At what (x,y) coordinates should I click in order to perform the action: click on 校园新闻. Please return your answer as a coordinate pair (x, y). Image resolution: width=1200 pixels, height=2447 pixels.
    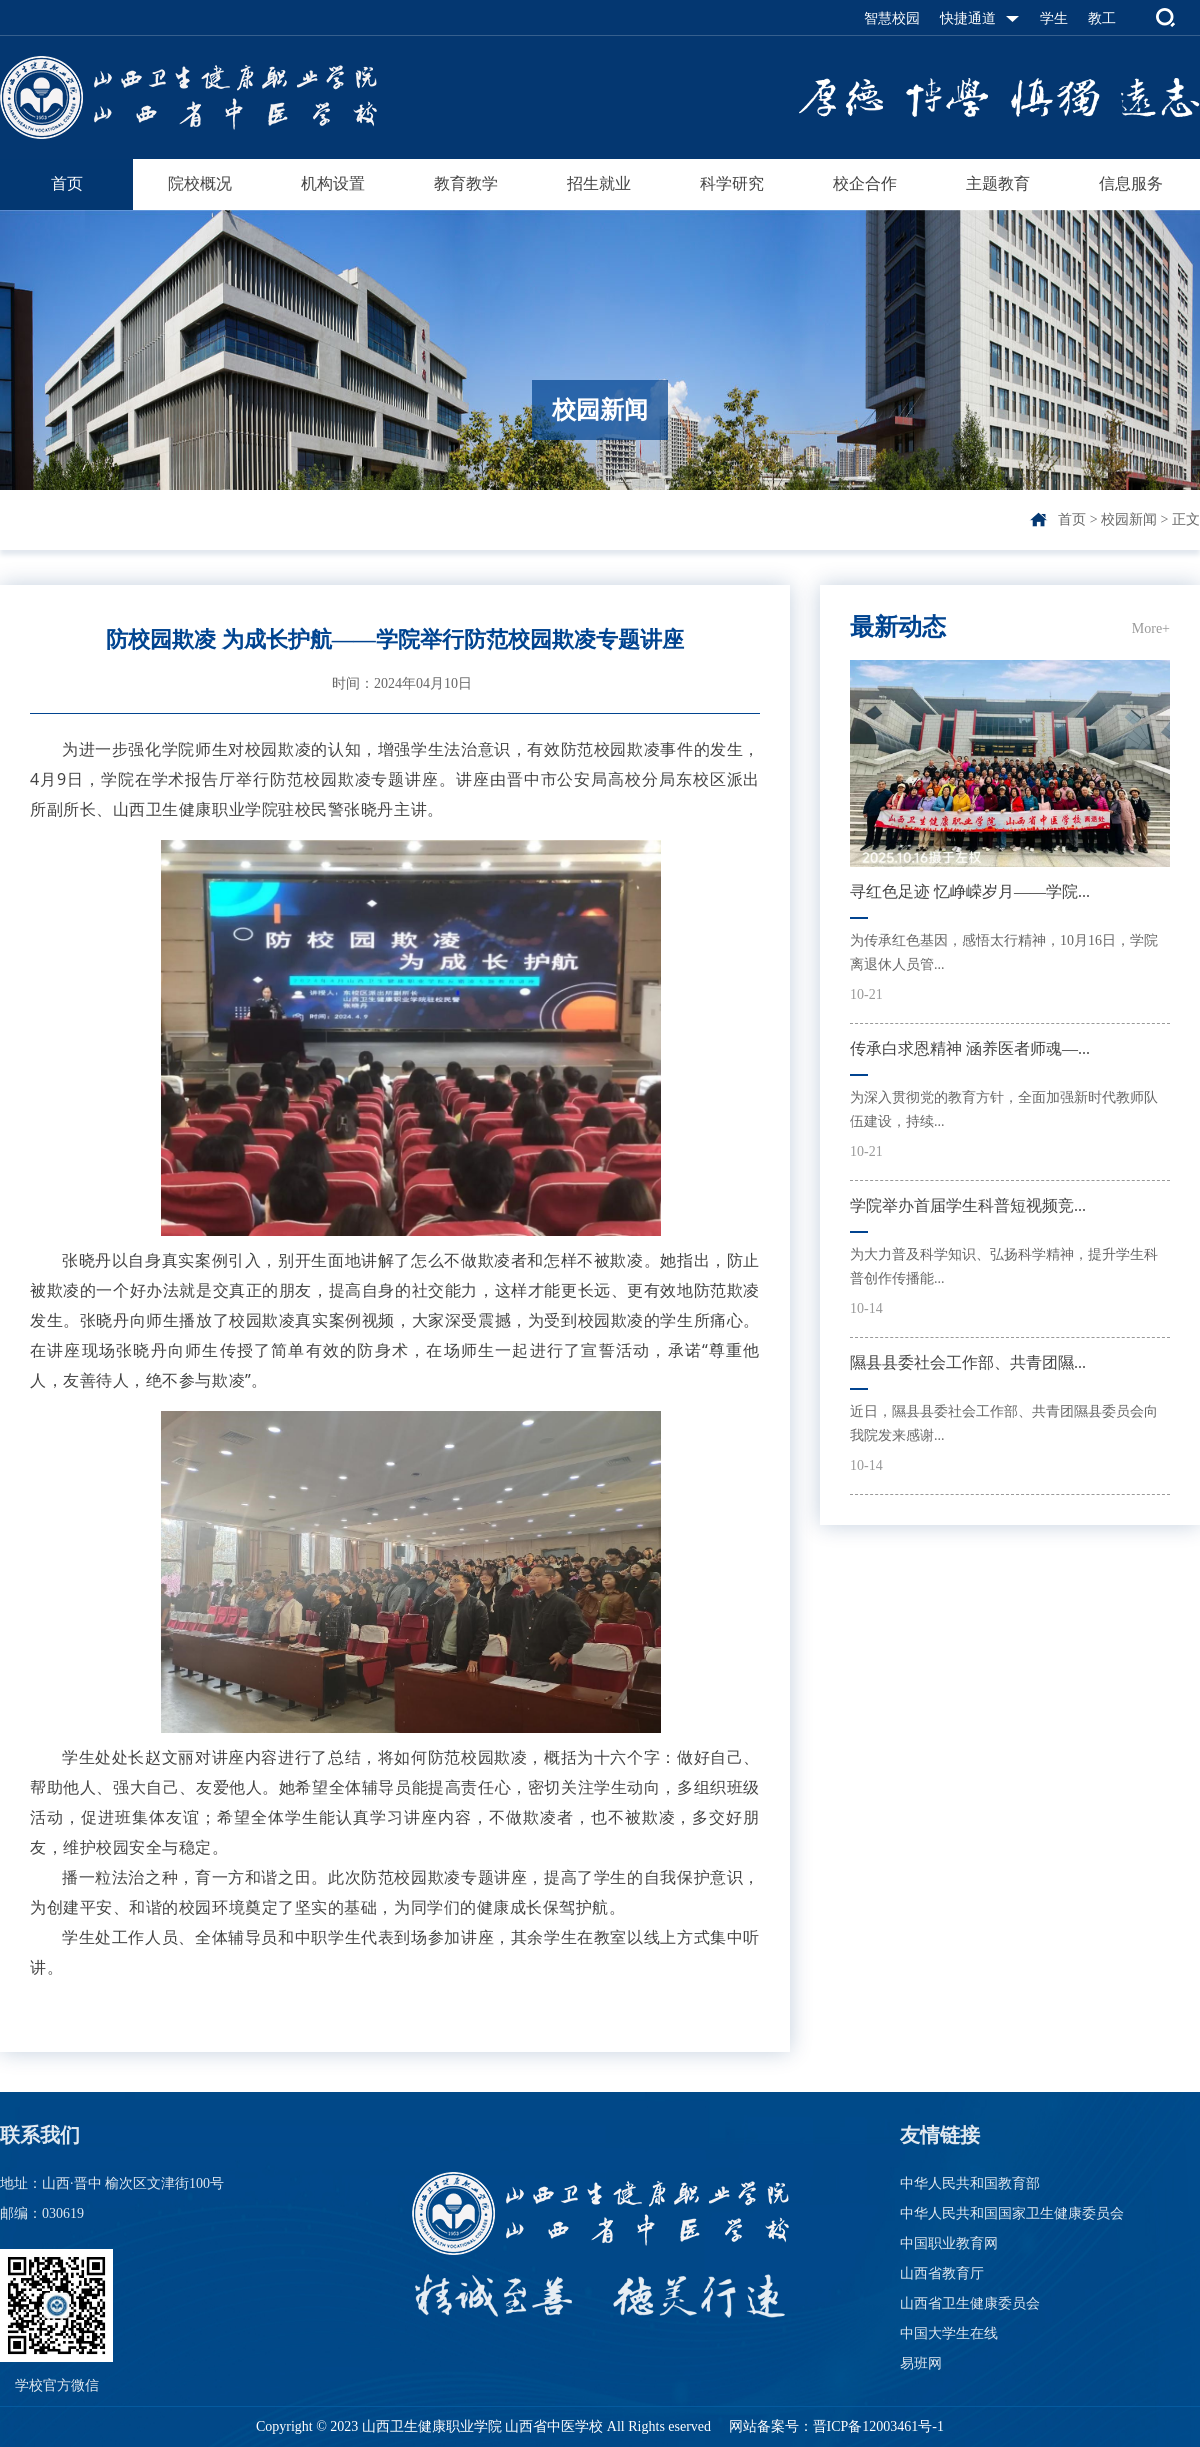
    Looking at the image, I should click on (1129, 519).